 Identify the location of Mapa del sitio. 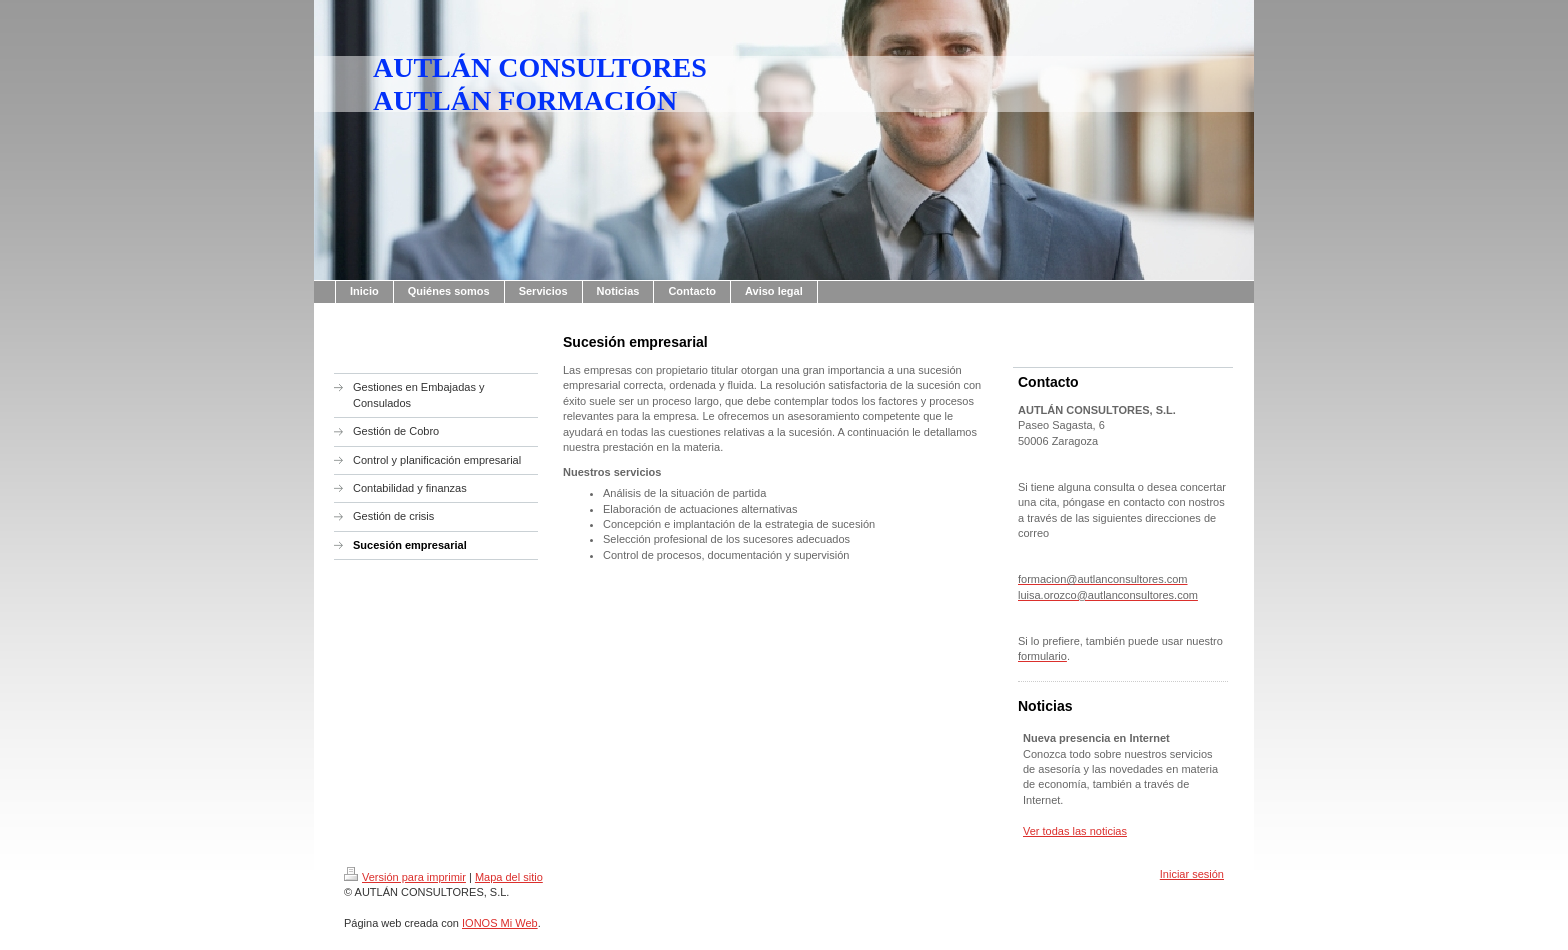
(509, 877).